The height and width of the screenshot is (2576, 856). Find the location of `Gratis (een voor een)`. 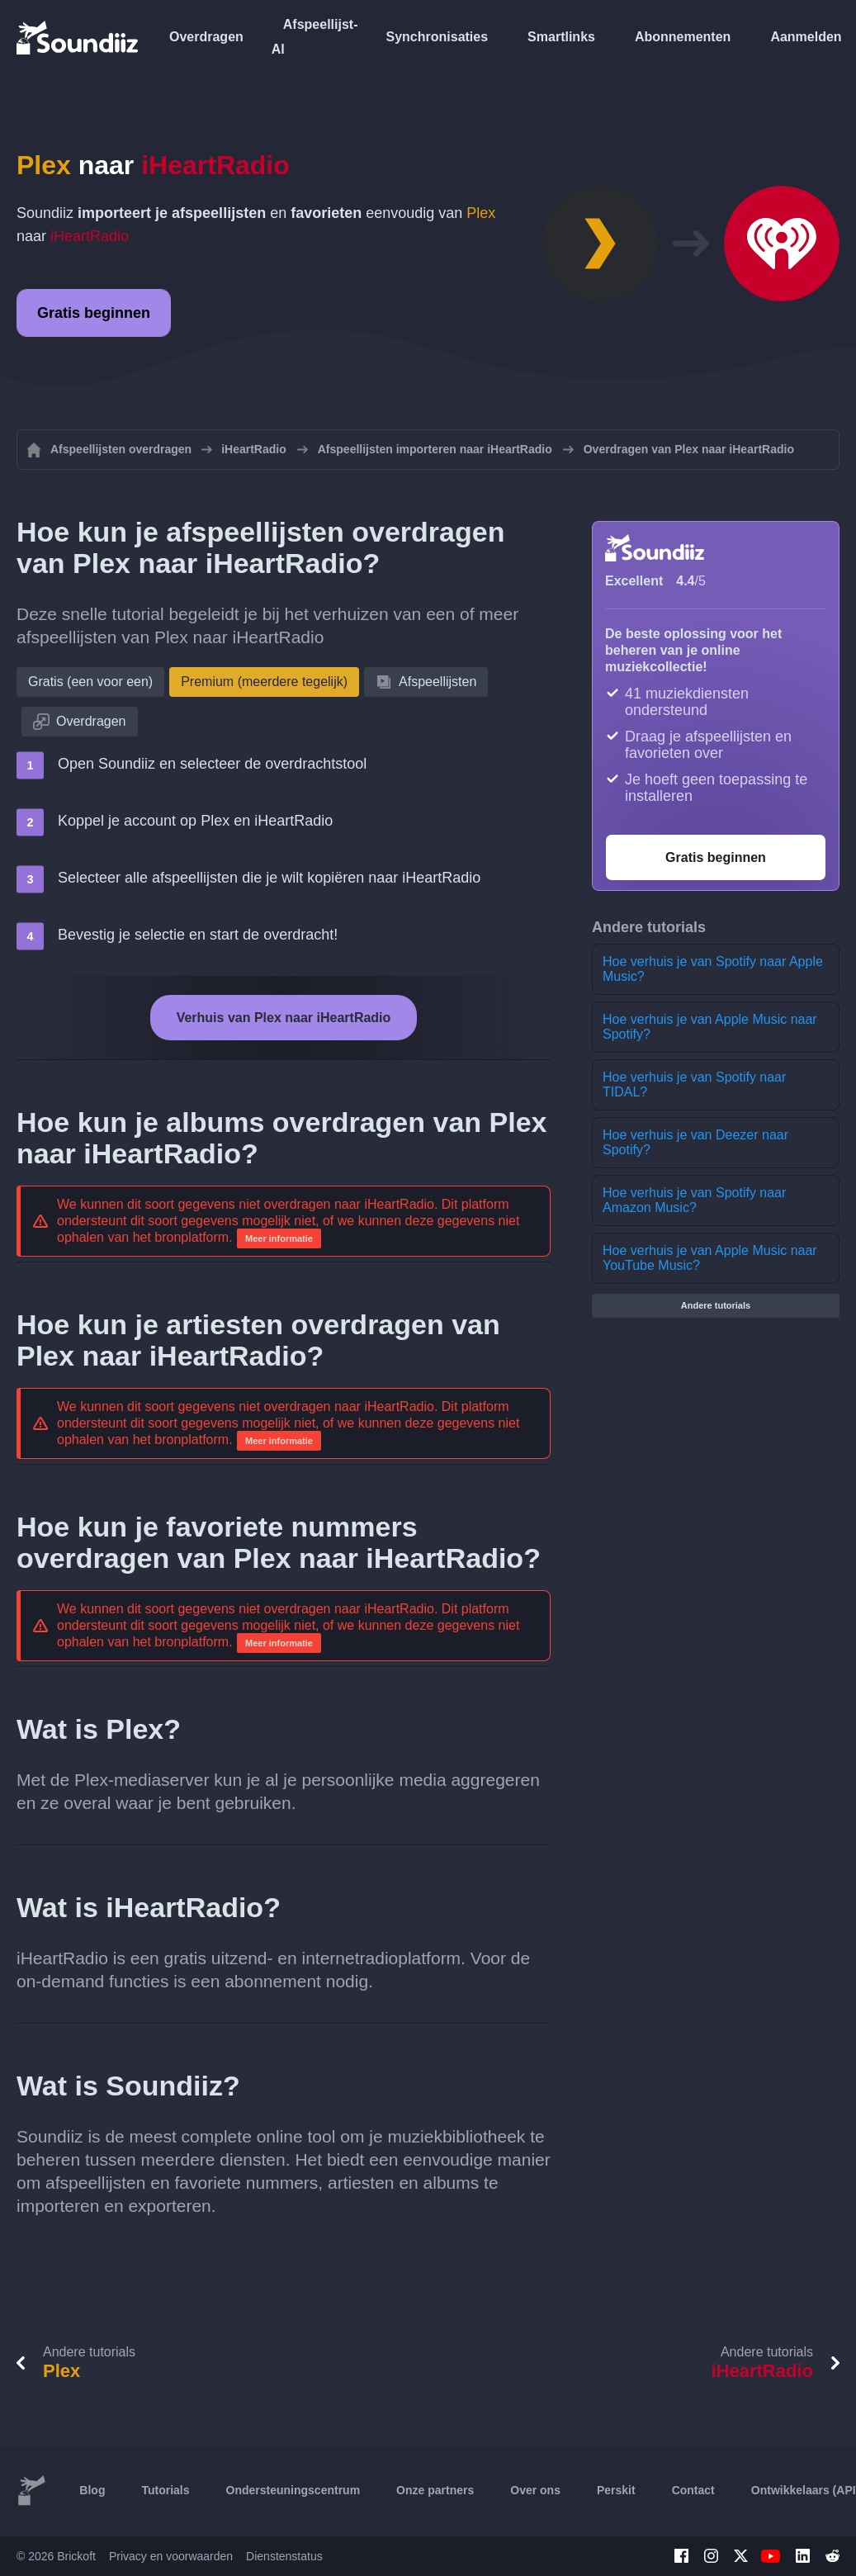

Gratis (een voor een) is located at coordinates (90, 682).